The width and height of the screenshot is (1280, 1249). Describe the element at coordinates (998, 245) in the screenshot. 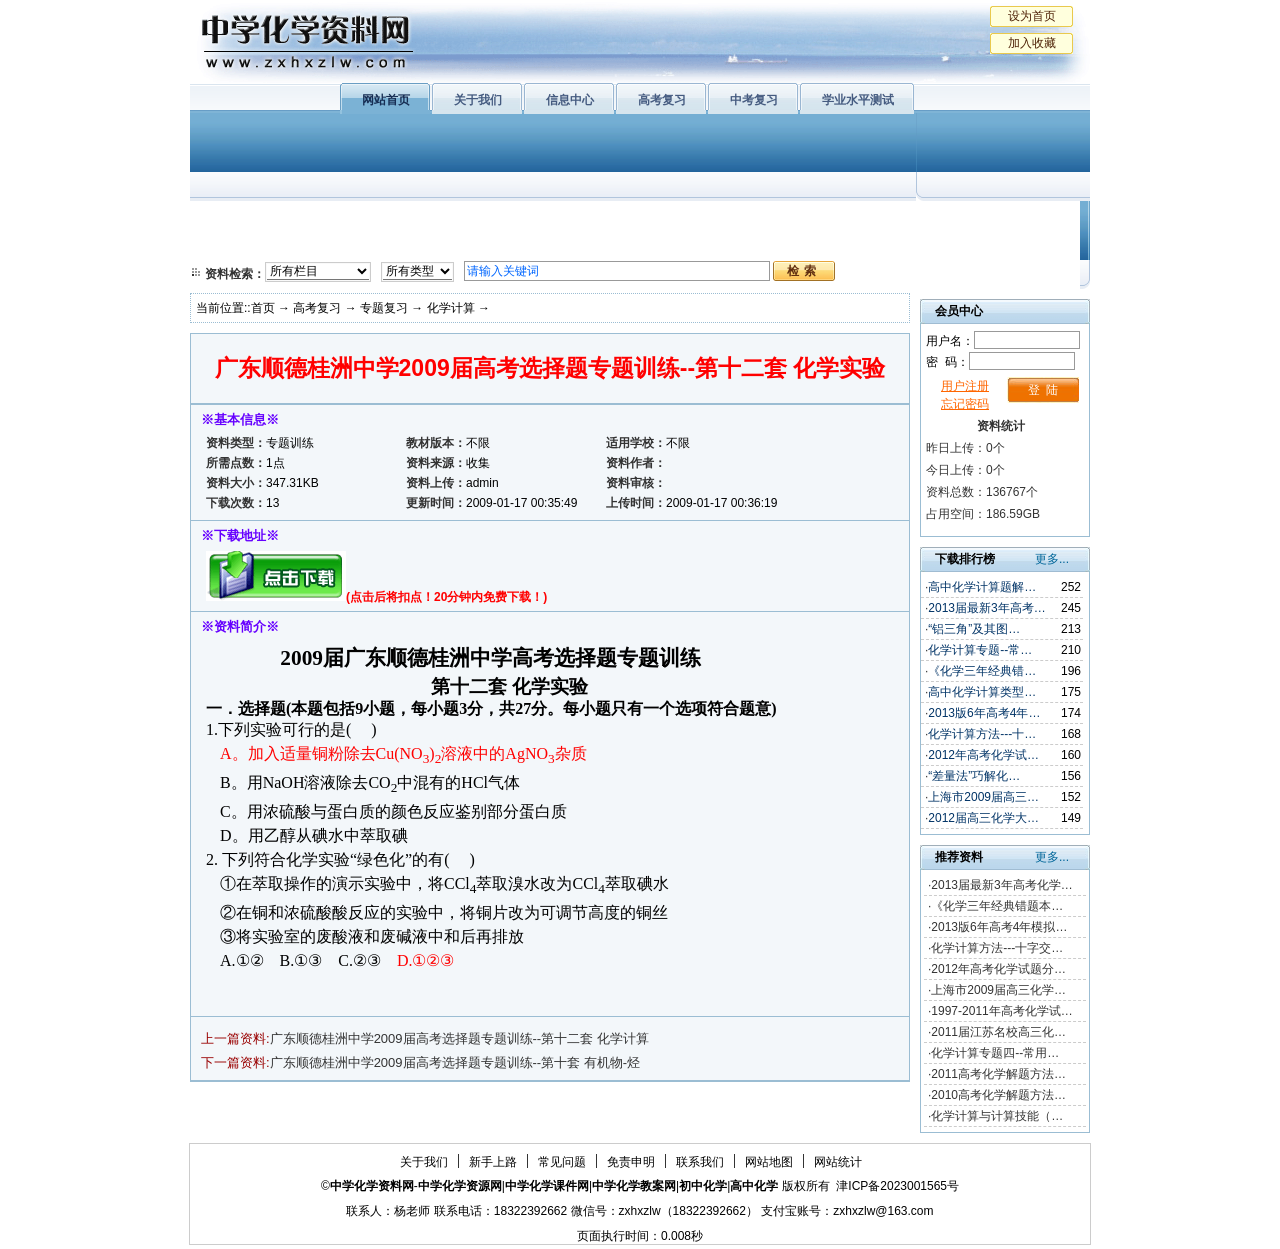

I see `化学竞赛` at that location.